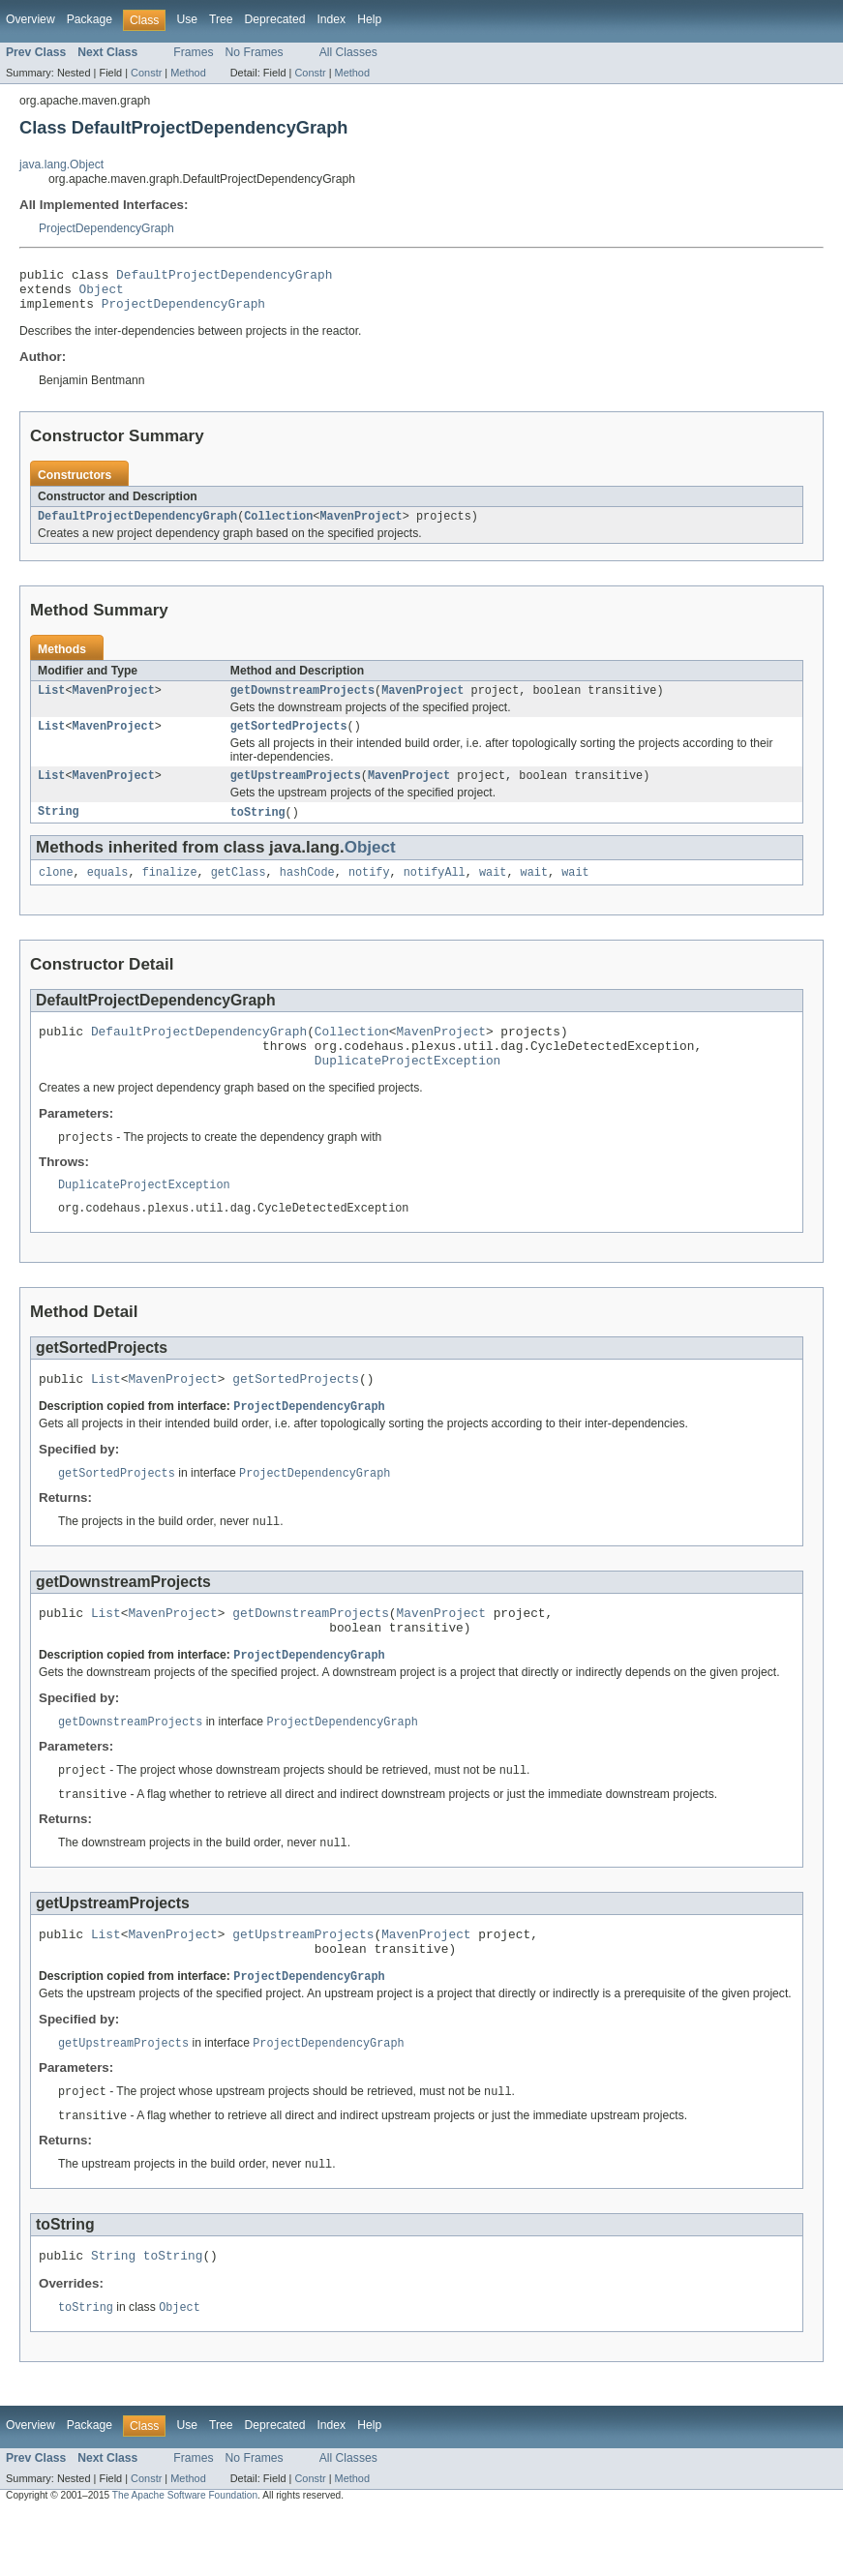 This screenshot has width=843, height=2576. I want to click on Deprecated, so click(275, 19).